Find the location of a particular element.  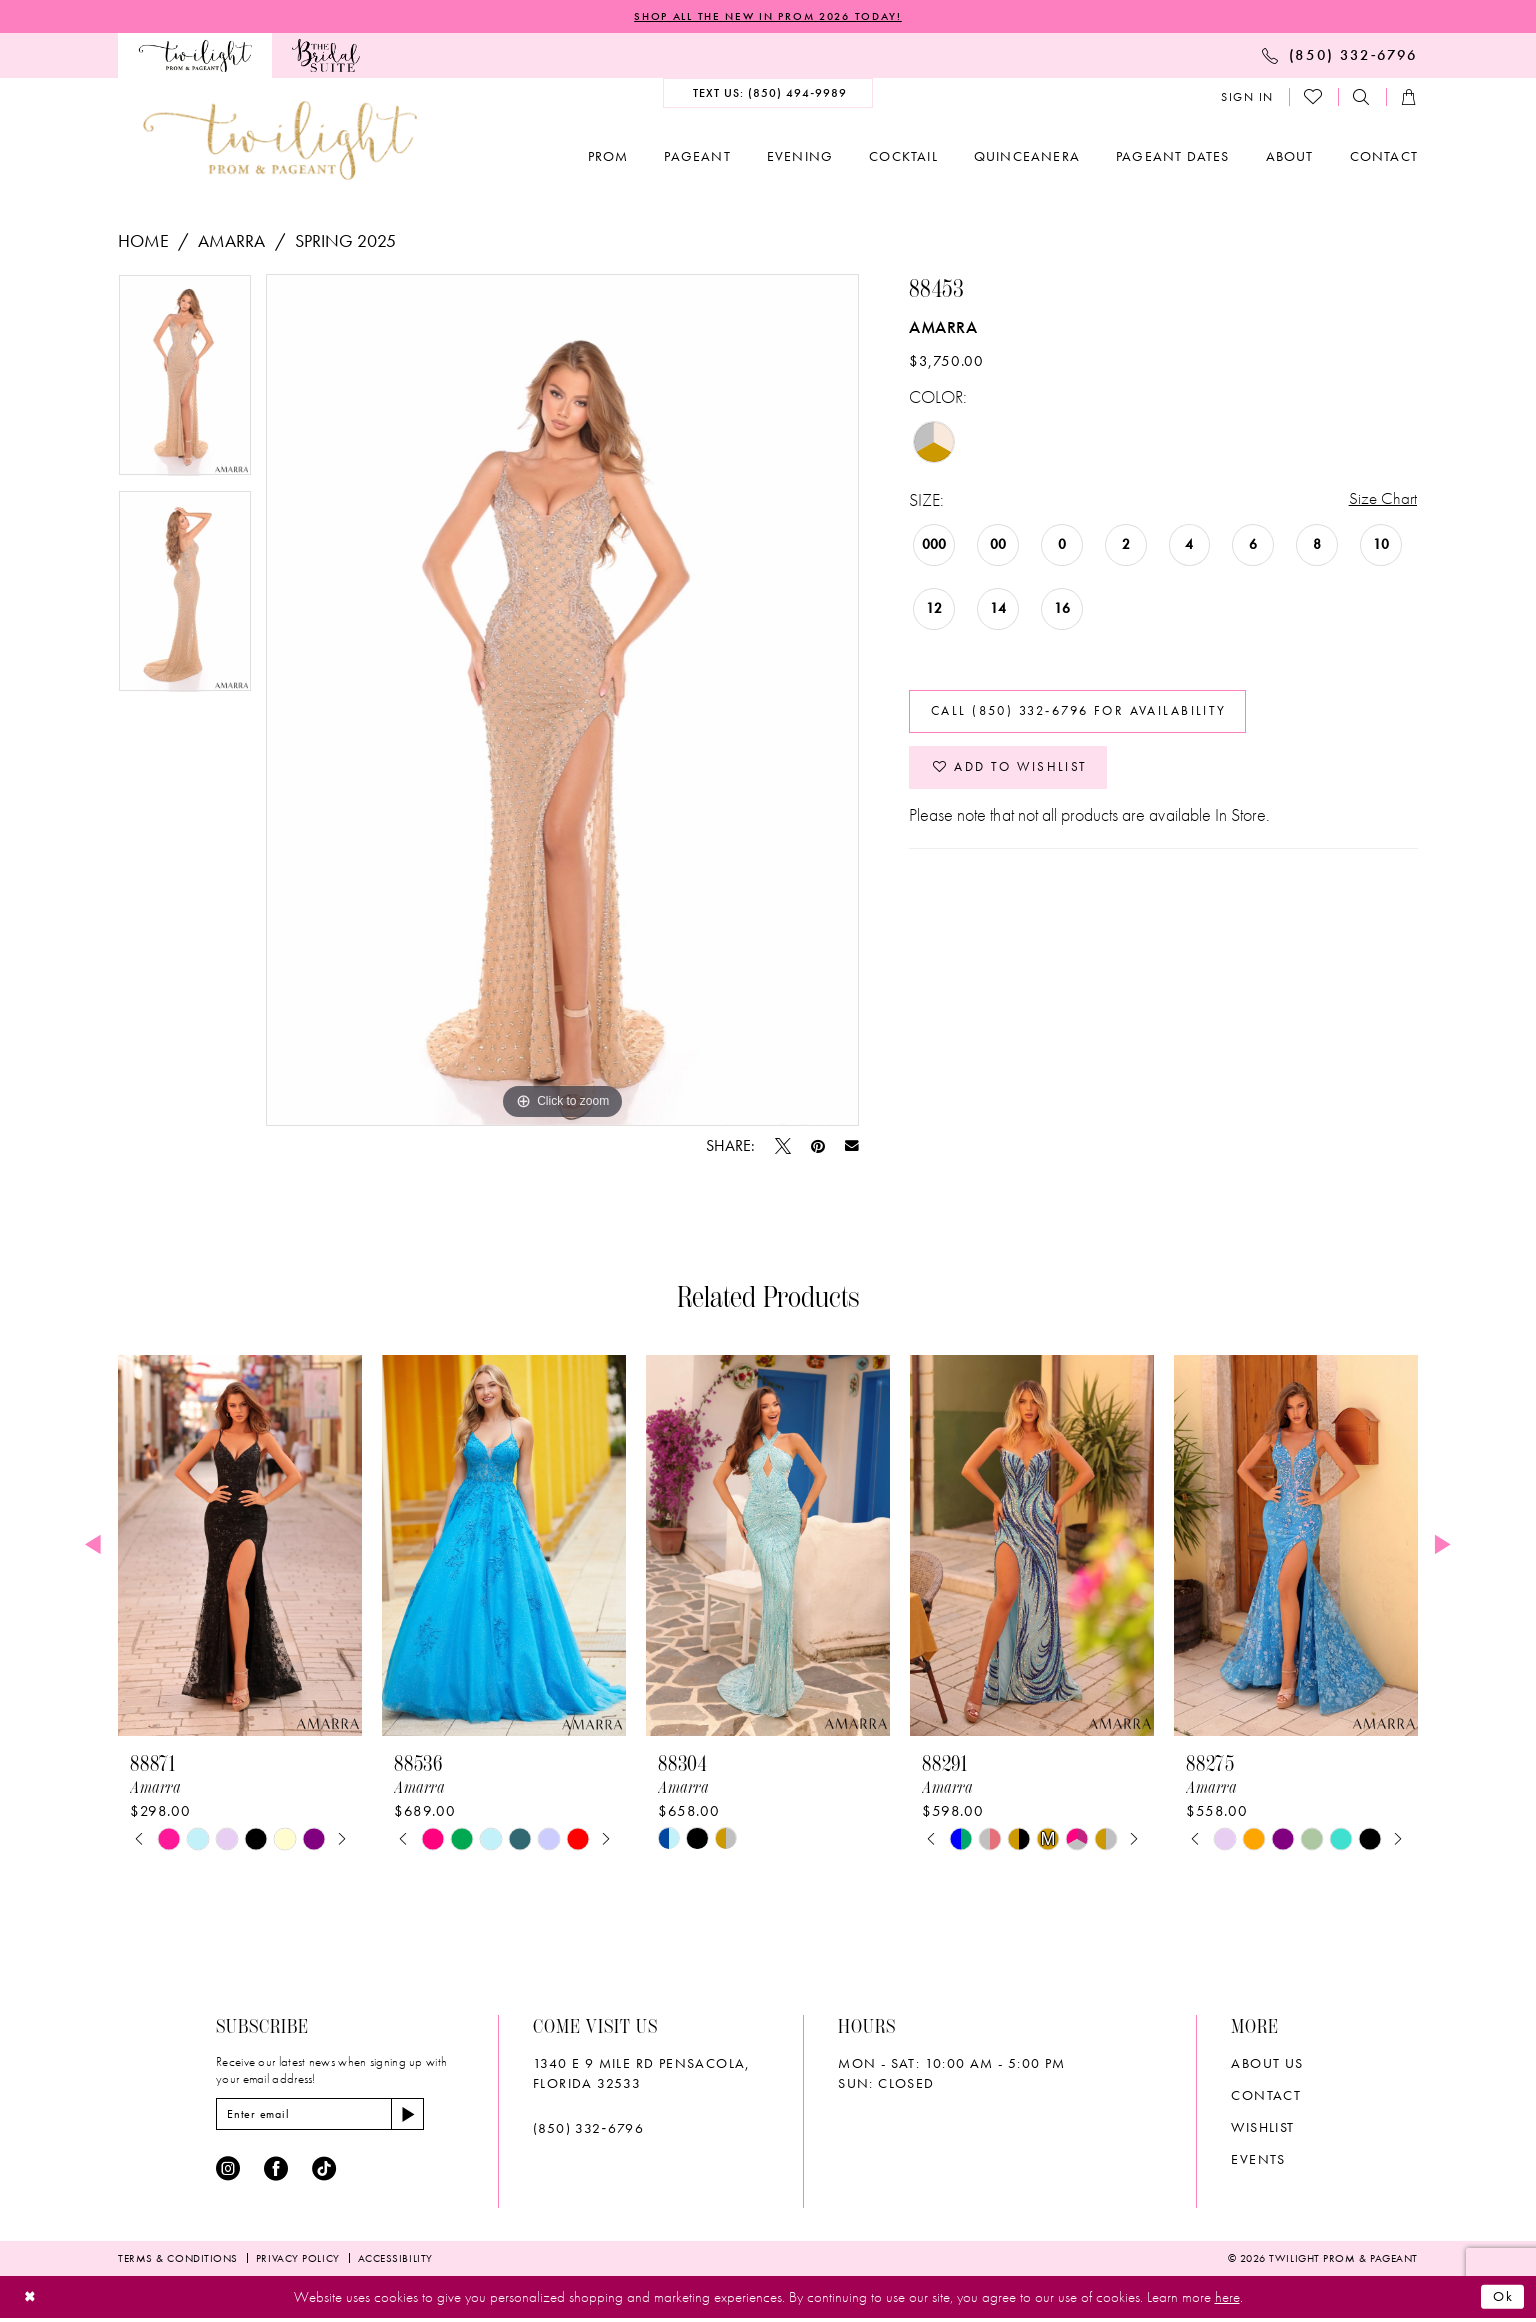

wishlist is located at coordinates (1262, 2128).